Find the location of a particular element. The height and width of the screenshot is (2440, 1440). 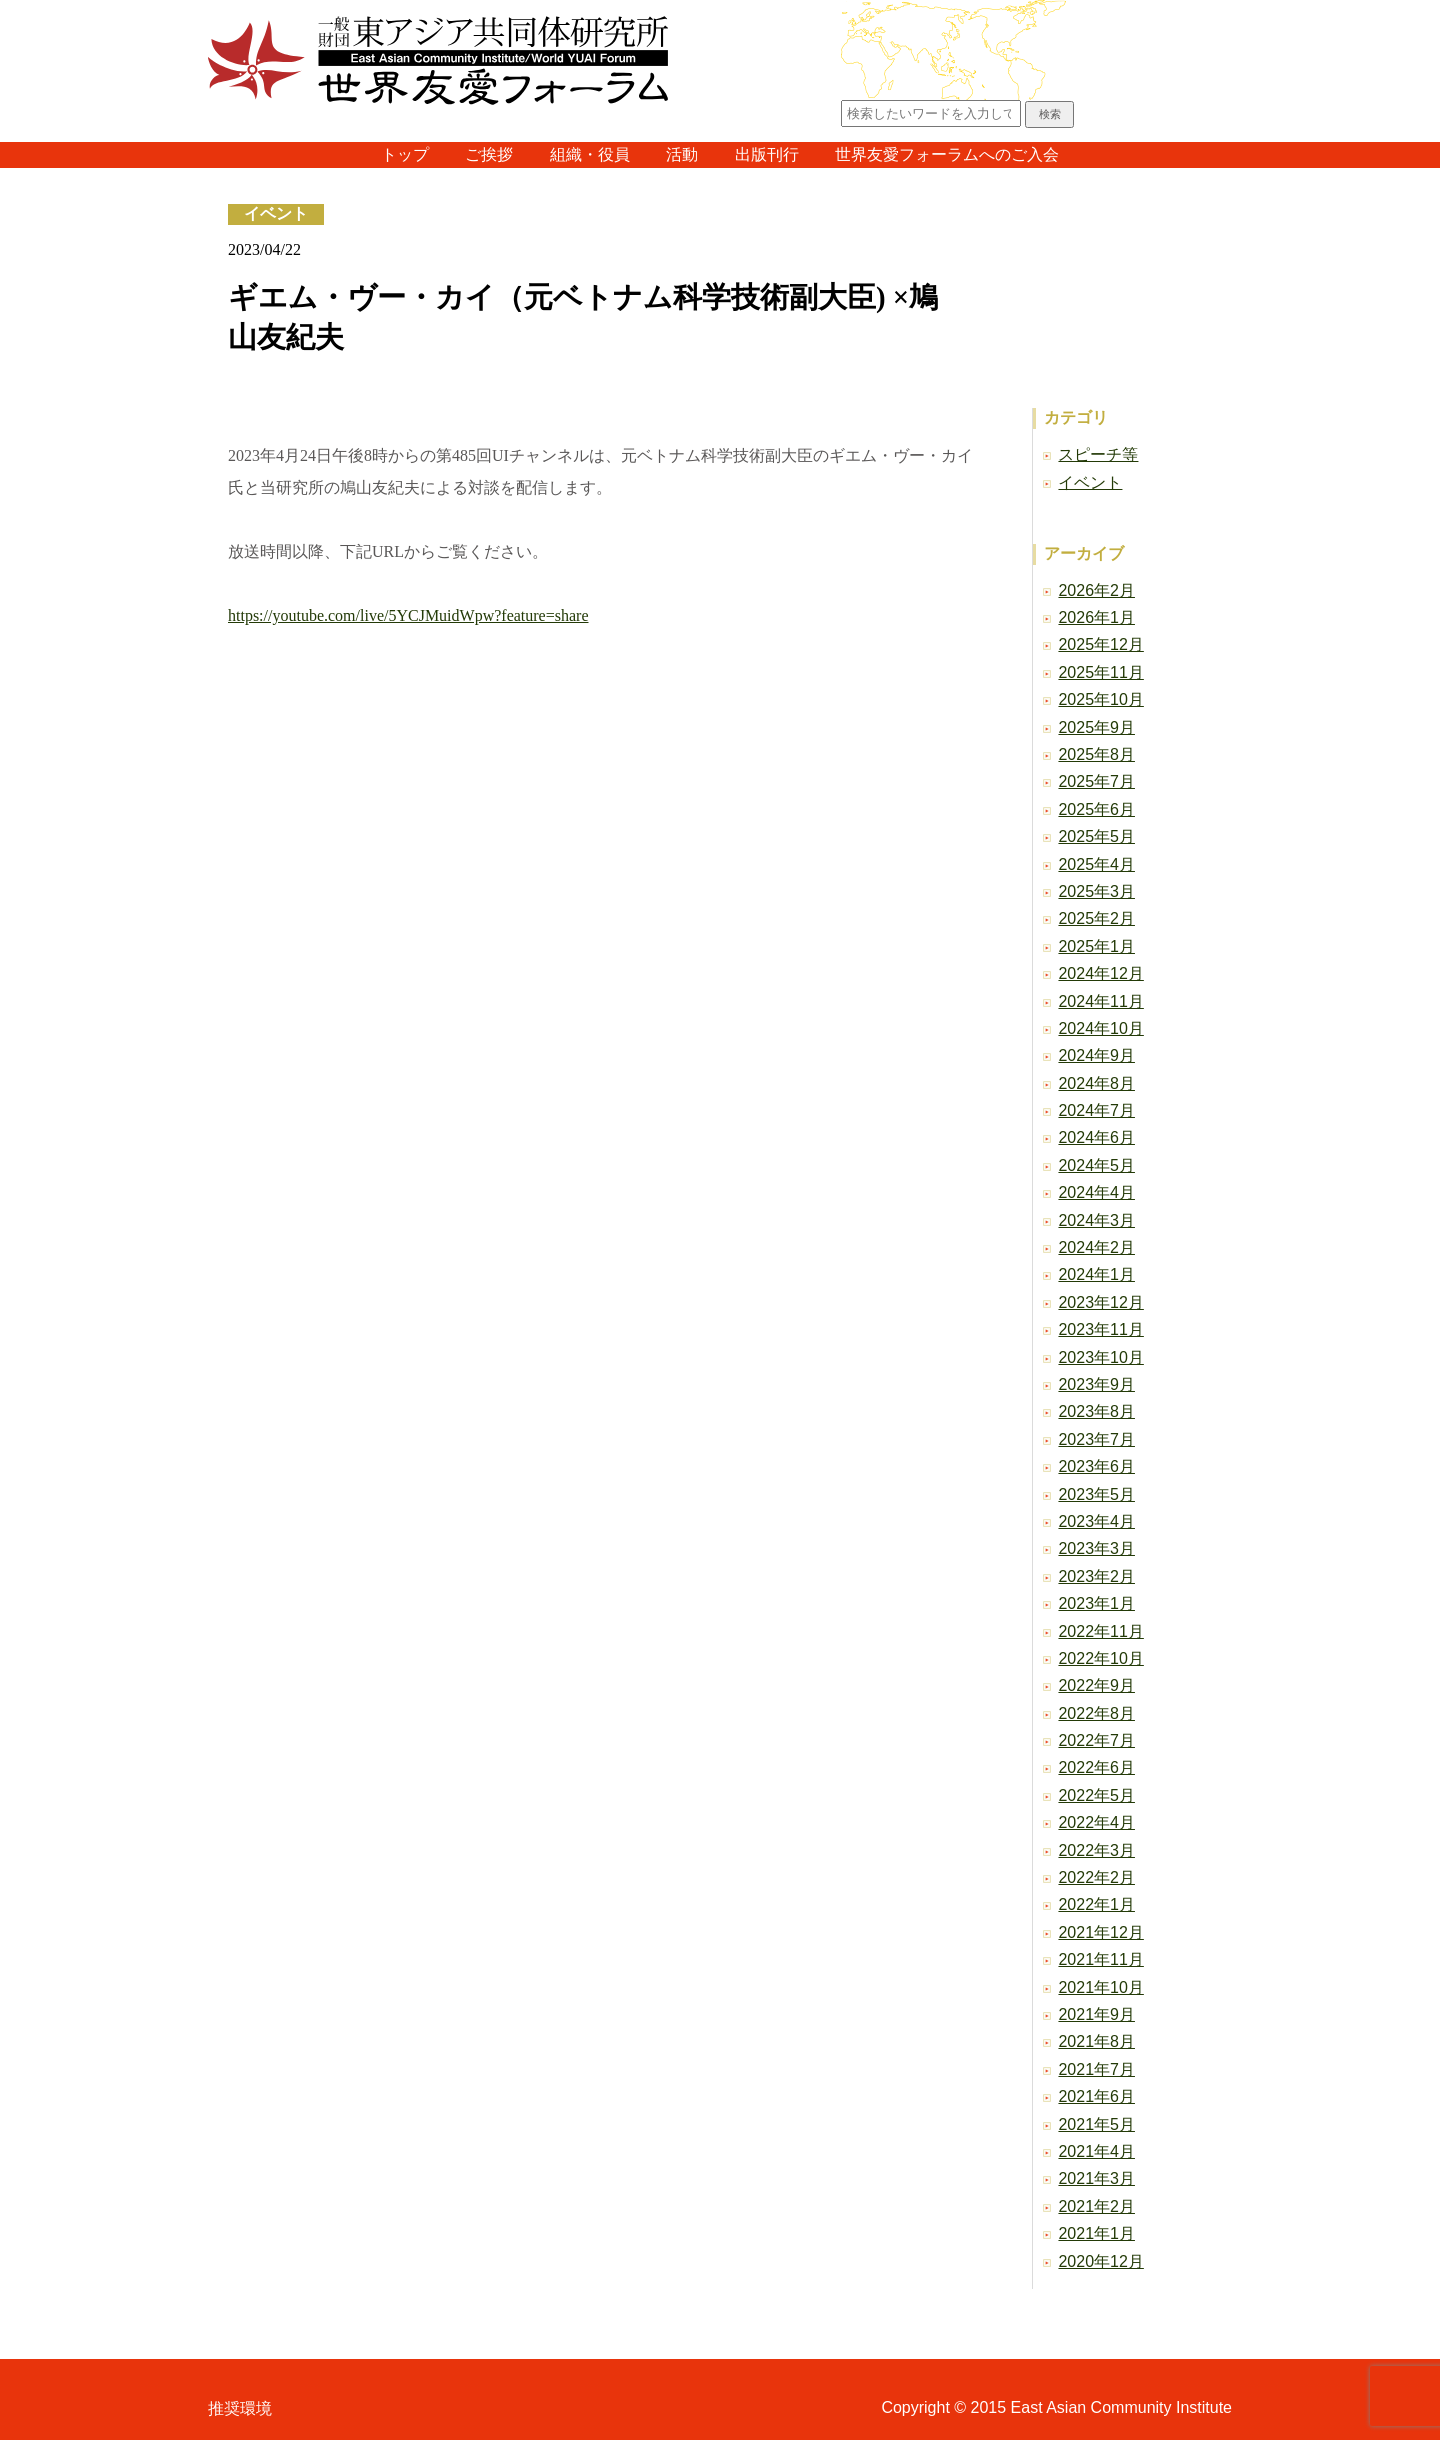

2026年1月 is located at coordinates (1096, 617).